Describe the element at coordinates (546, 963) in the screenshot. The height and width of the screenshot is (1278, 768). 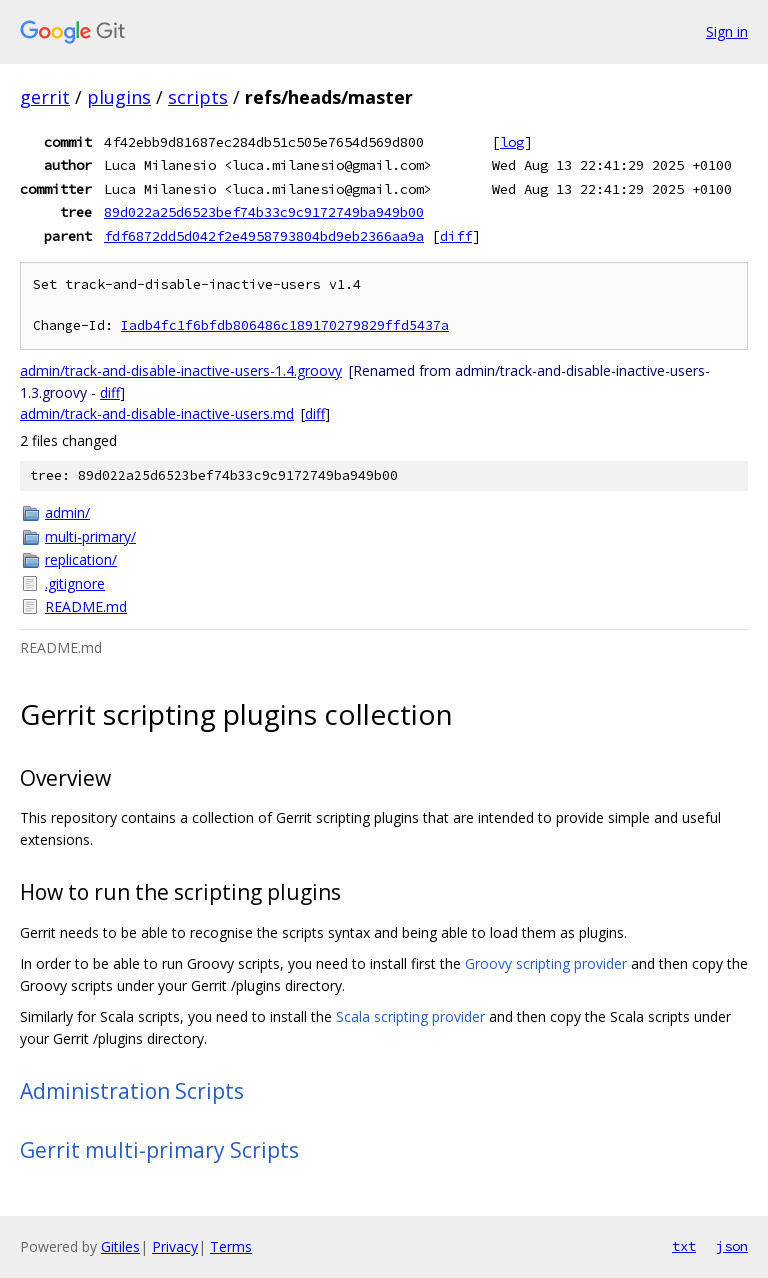
I see `Groovy scripting provider` at that location.